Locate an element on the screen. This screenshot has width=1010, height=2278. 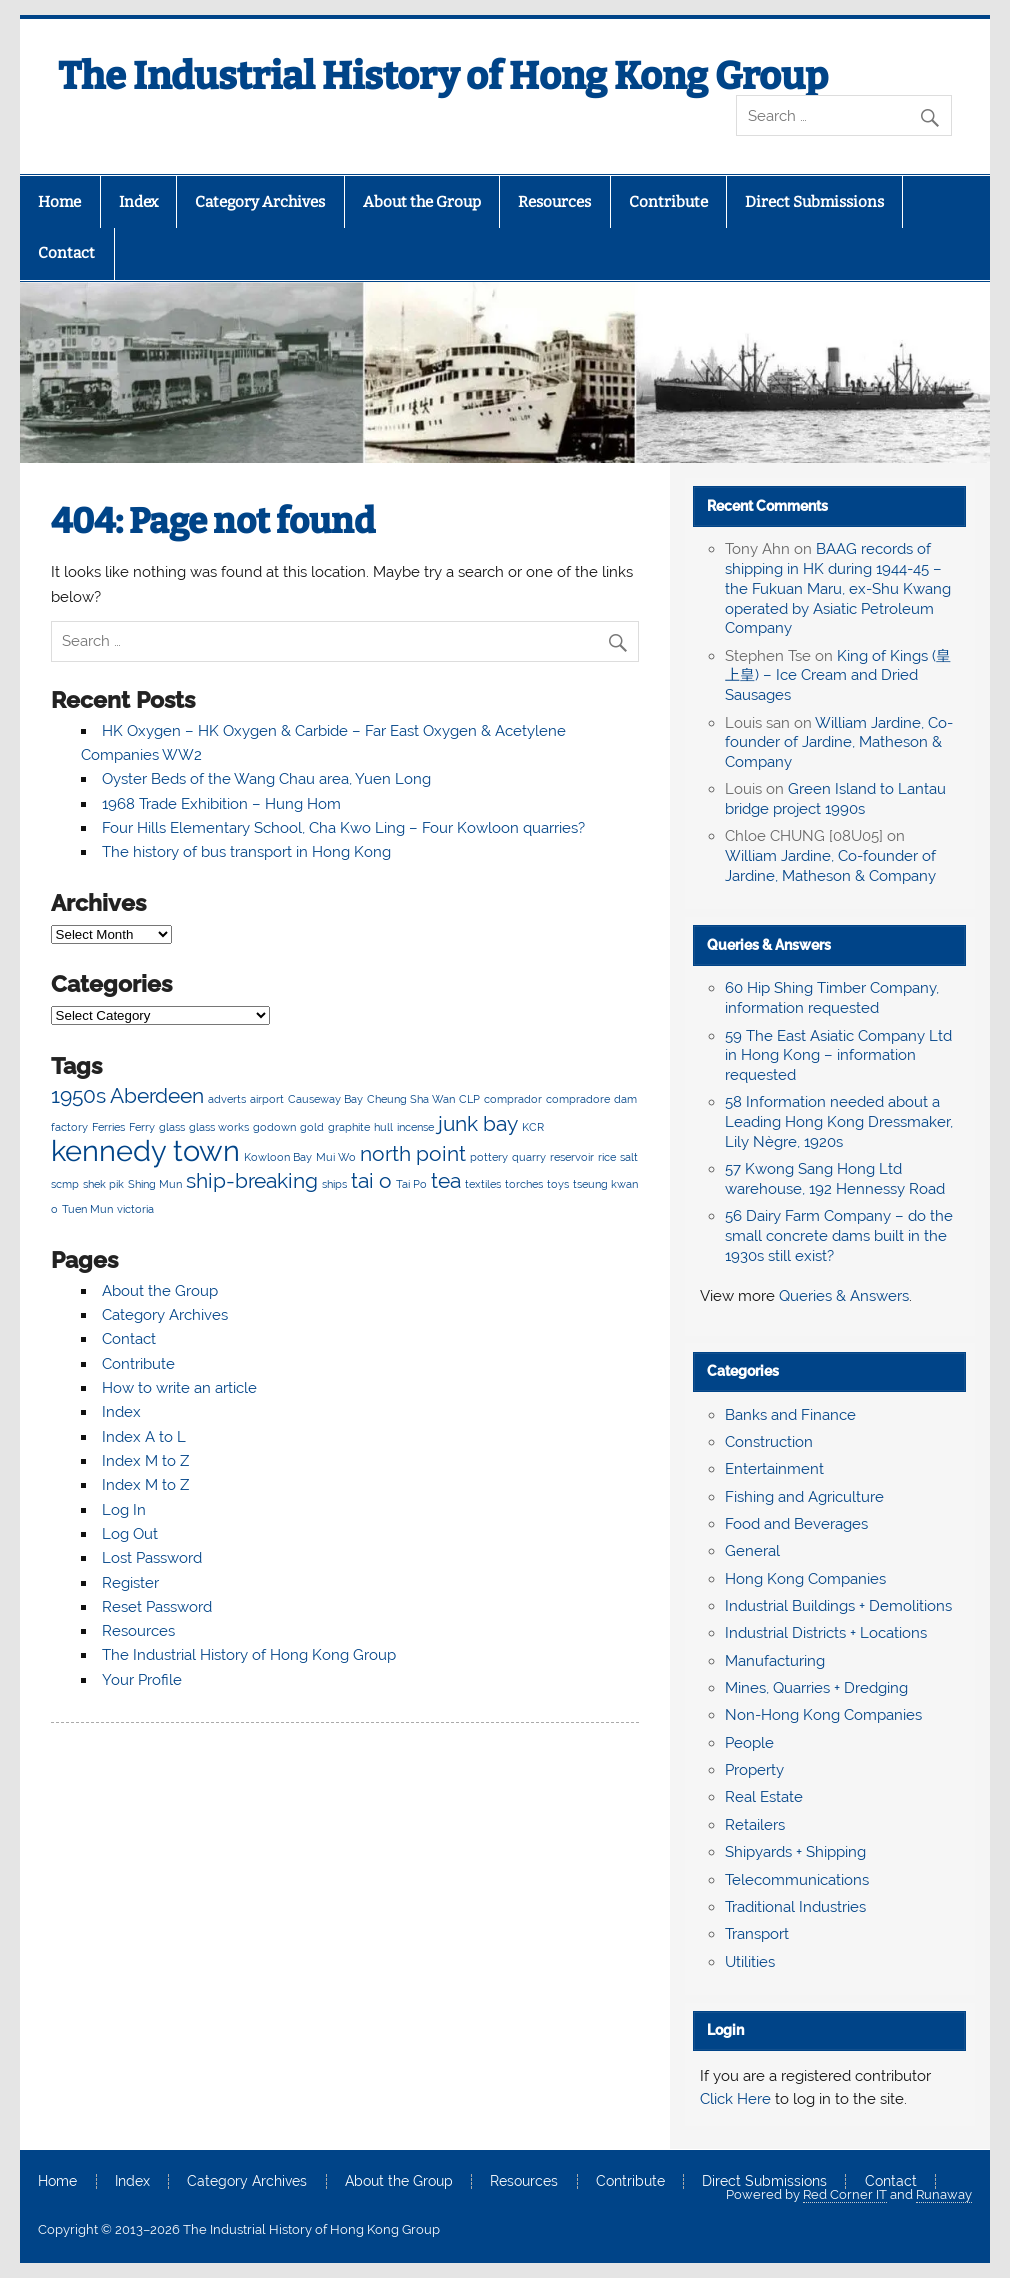
Property is located at coordinates (754, 1770).